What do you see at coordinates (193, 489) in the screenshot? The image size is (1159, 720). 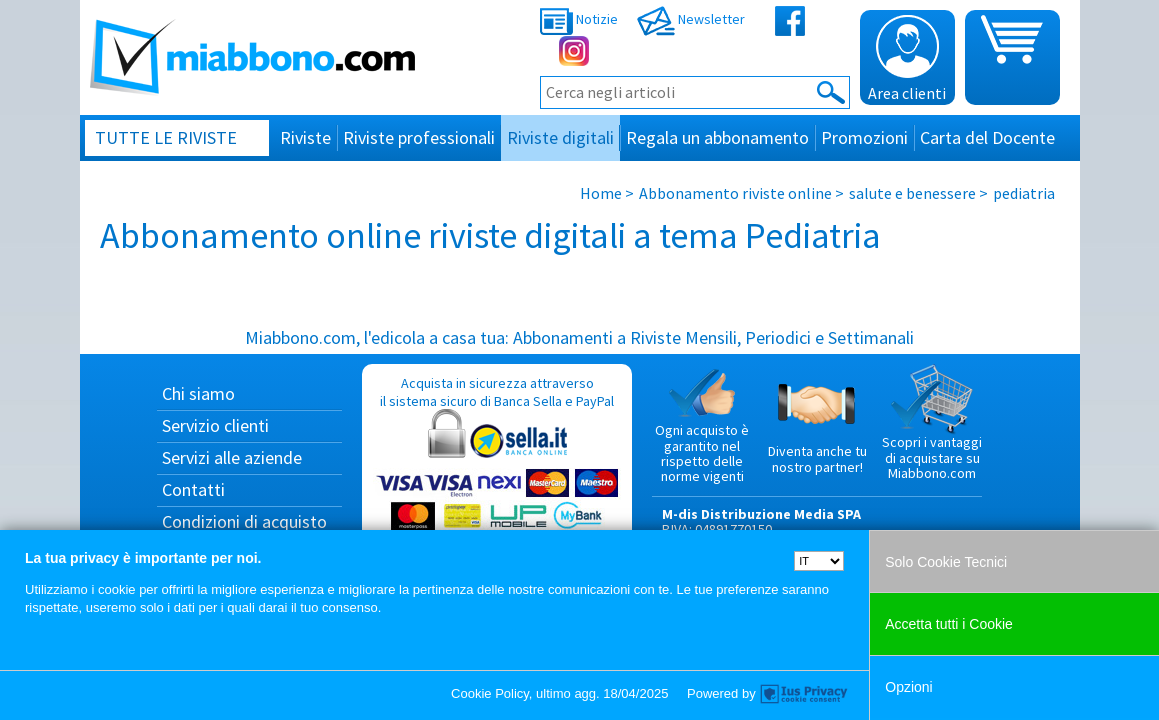 I see `Contatti` at bounding box center [193, 489].